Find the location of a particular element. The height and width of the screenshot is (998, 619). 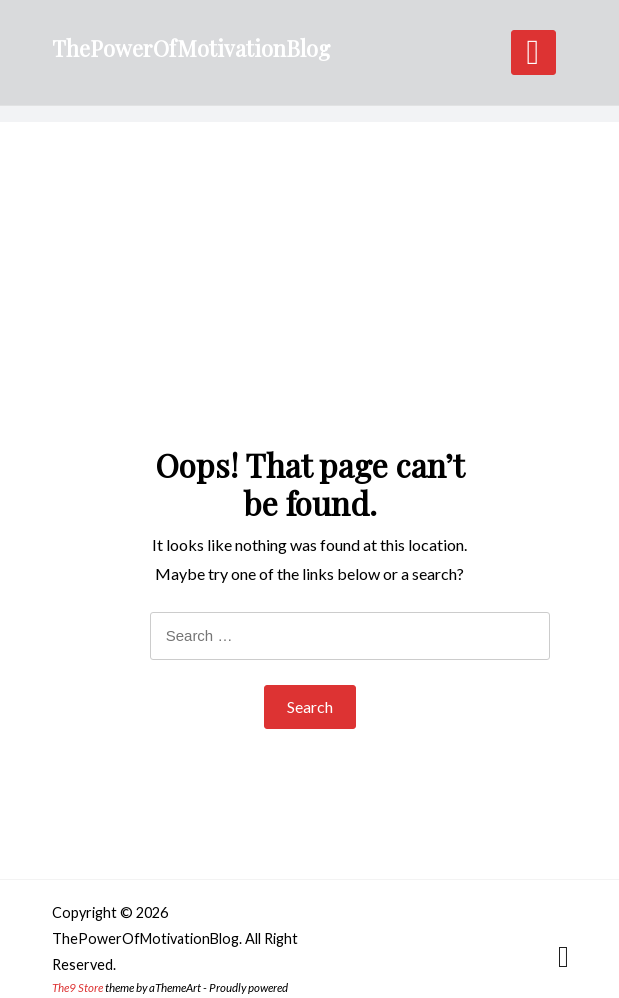

ThePowerOfMotivationBlog is located at coordinates (191, 48).